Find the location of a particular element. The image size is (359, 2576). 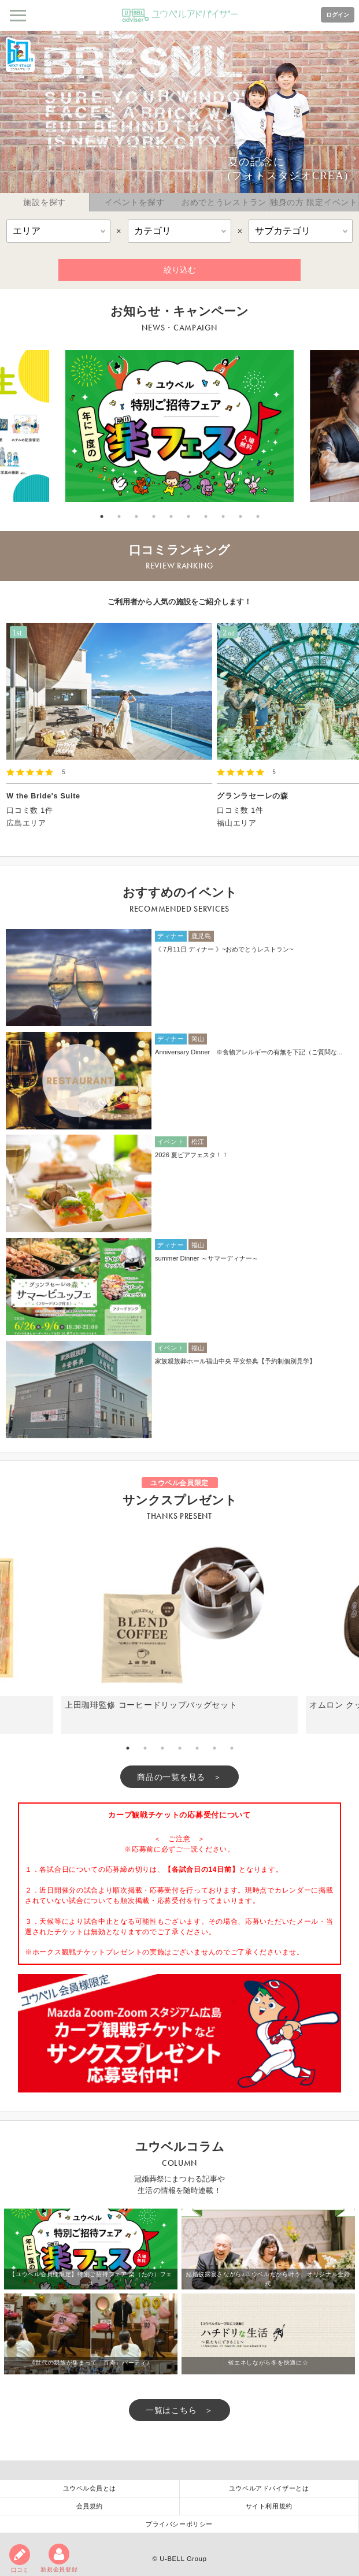

[tabpanel] is located at coordinates (179, 426).